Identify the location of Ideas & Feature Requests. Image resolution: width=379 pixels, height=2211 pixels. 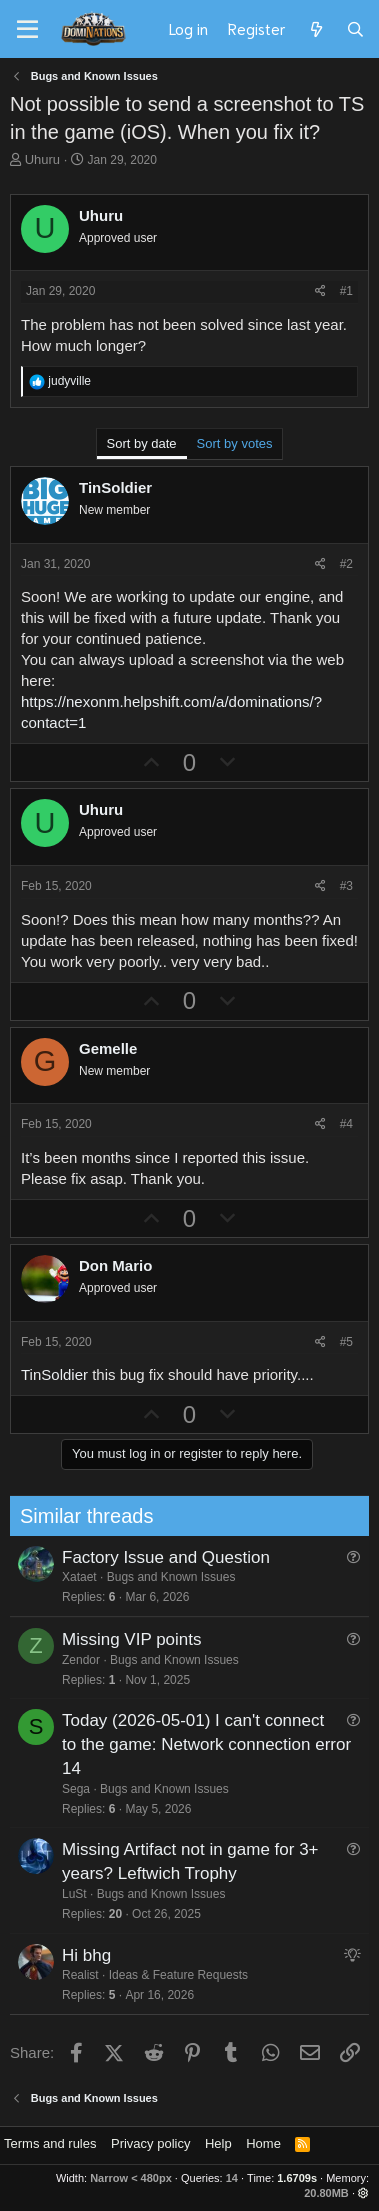
(165, 1975).